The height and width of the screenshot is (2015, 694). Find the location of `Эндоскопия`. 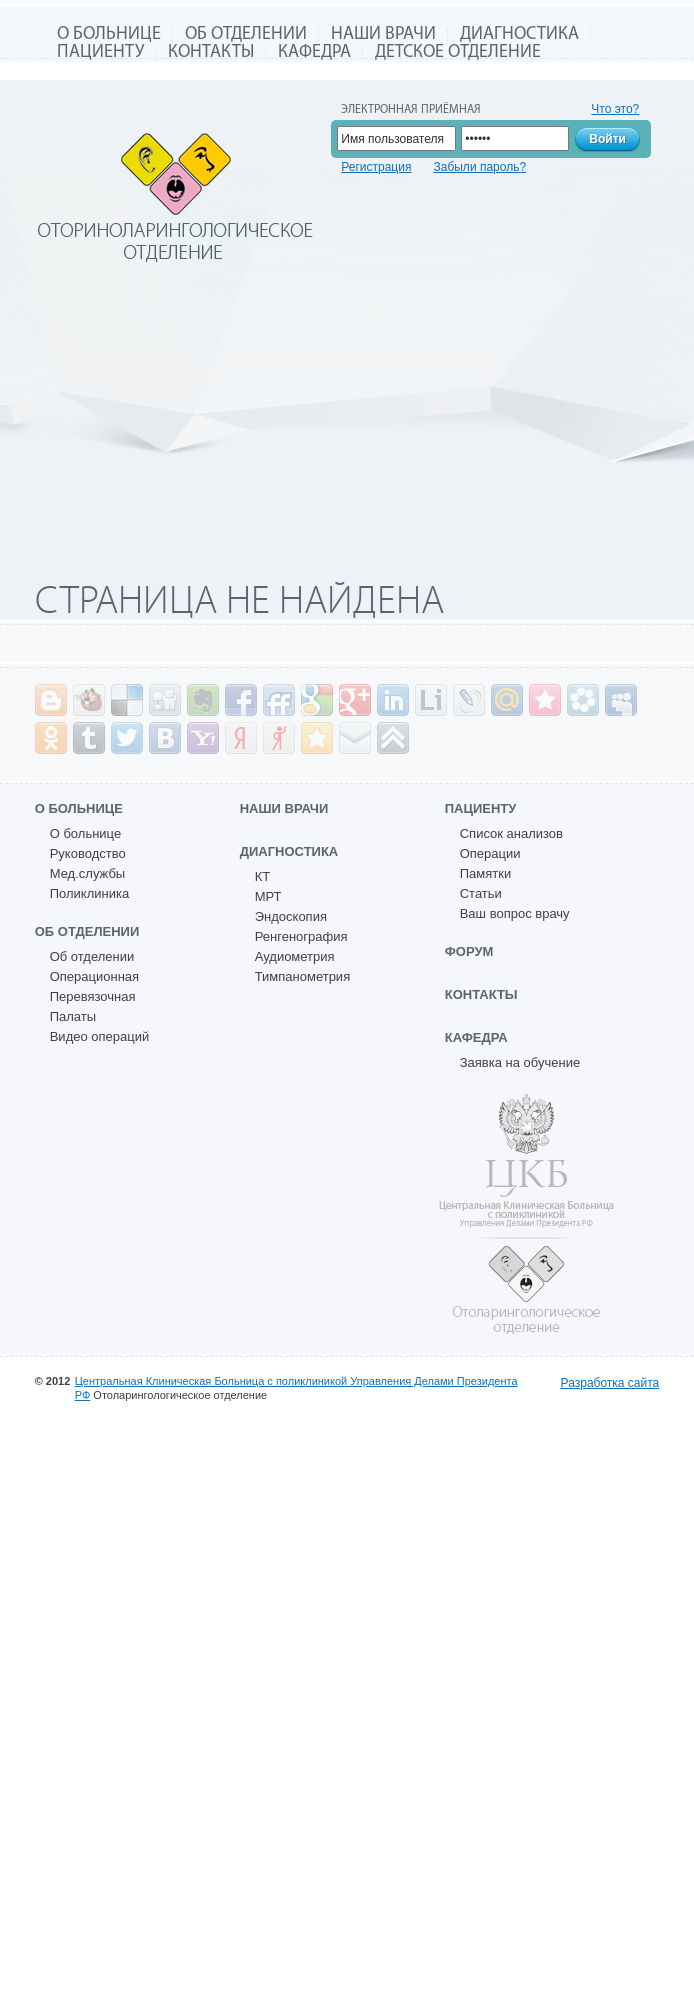

Эндоскопия is located at coordinates (291, 916).